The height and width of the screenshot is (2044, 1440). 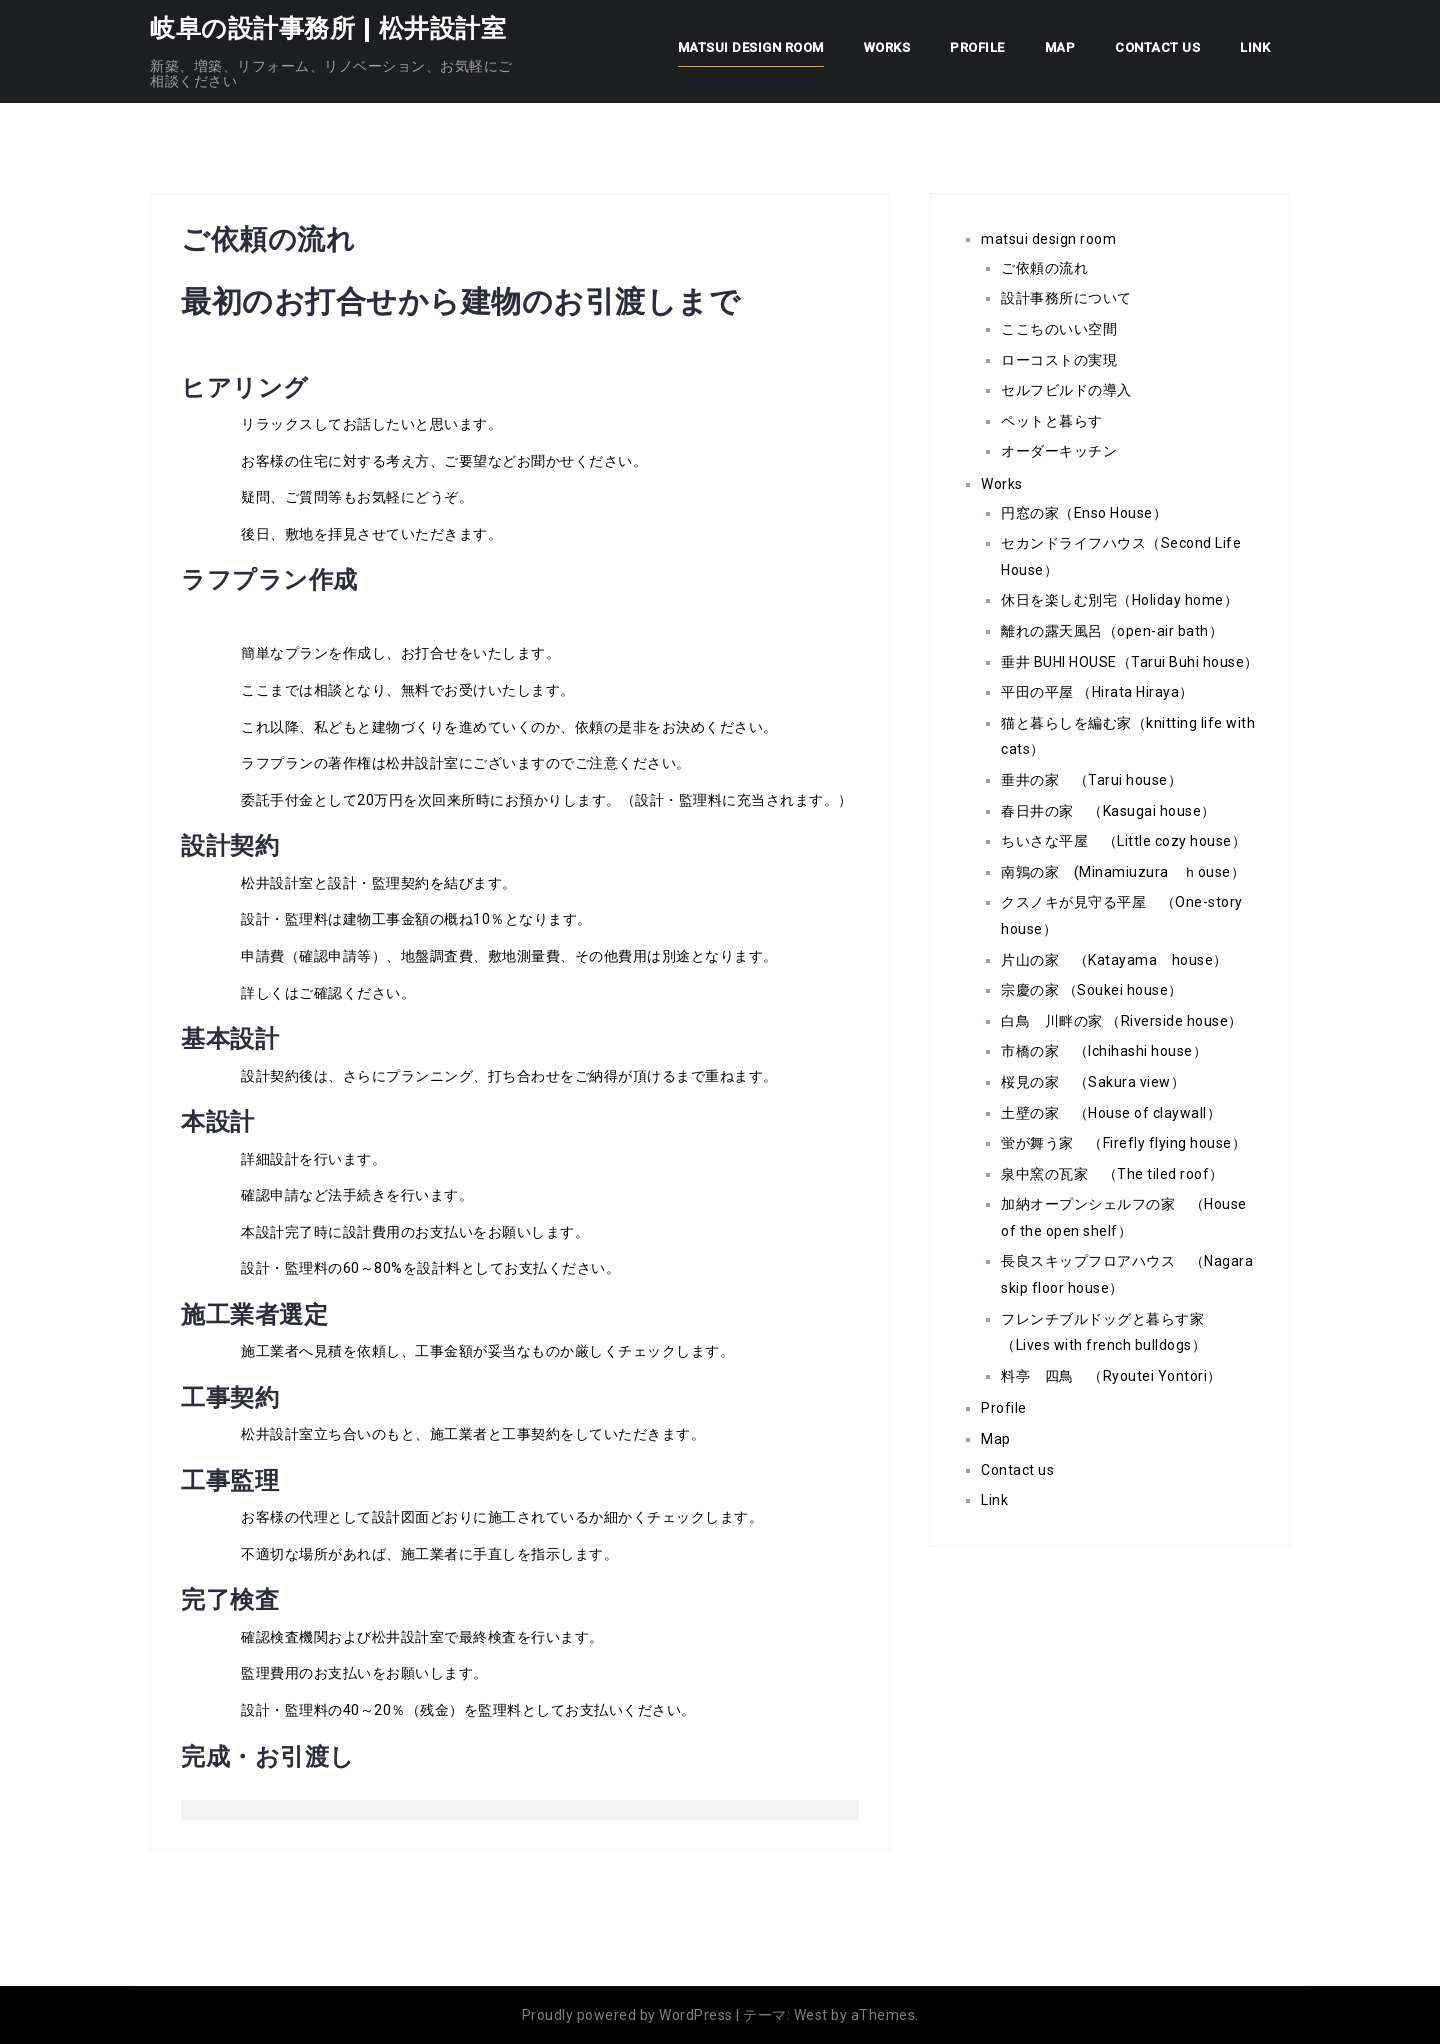 What do you see at coordinates (1130, 662) in the screenshot?
I see `垂井 BUHI HOUSE（Tarui Buhi house）` at bounding box center [1130, 662].